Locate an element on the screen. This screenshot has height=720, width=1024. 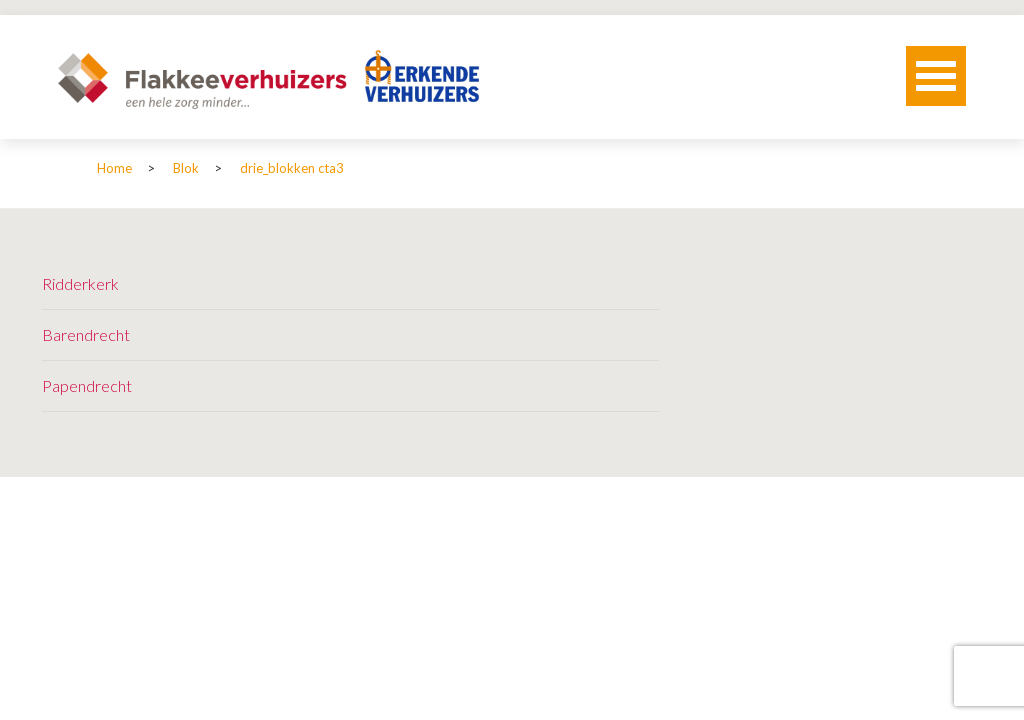
Papendrecht is located at coordinates (87, 385).